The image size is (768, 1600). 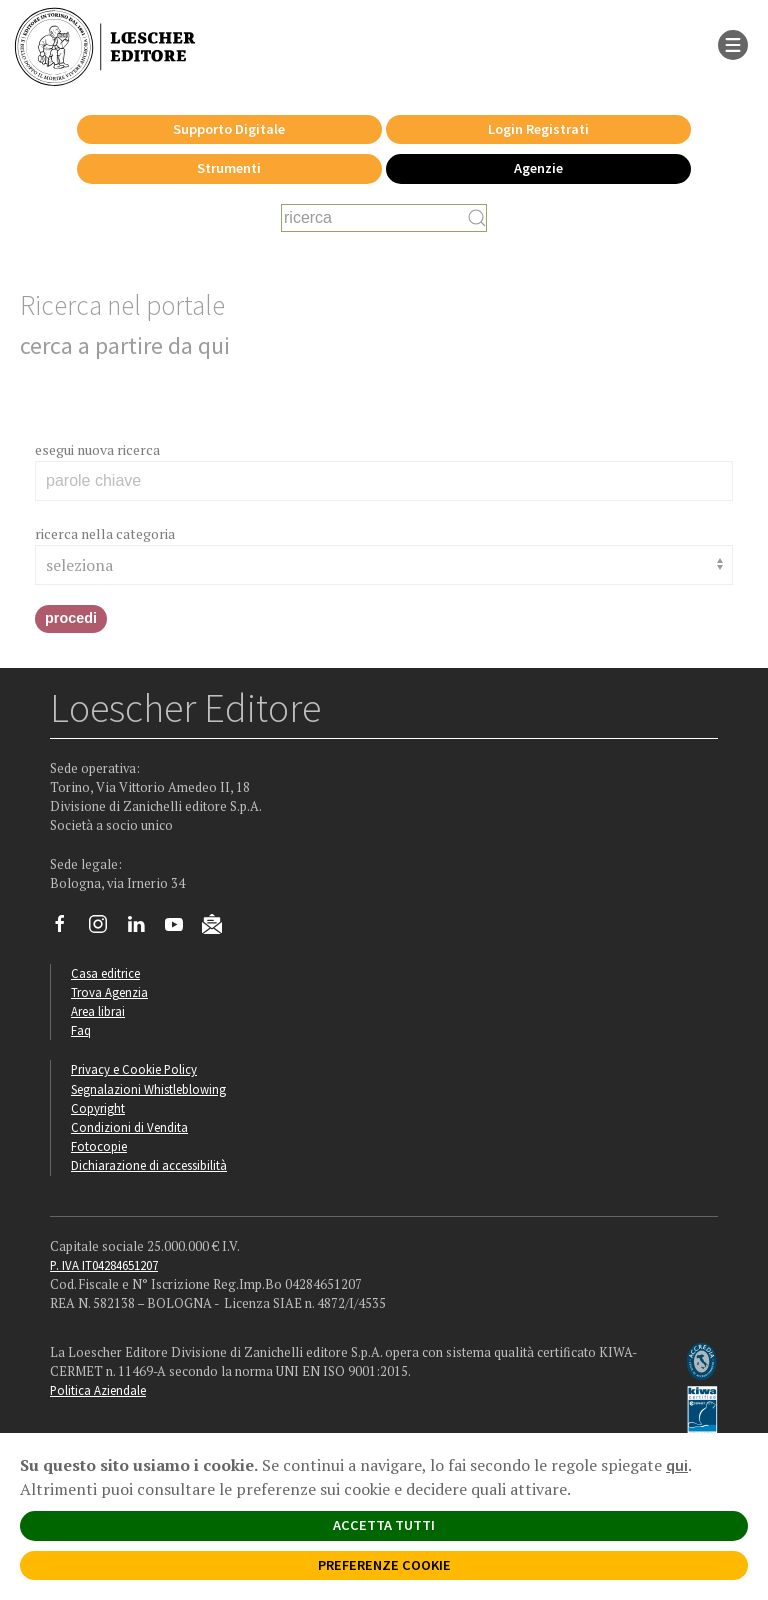 I want to click on [Canale YouTube Loescher], so click(x=181, y=929).